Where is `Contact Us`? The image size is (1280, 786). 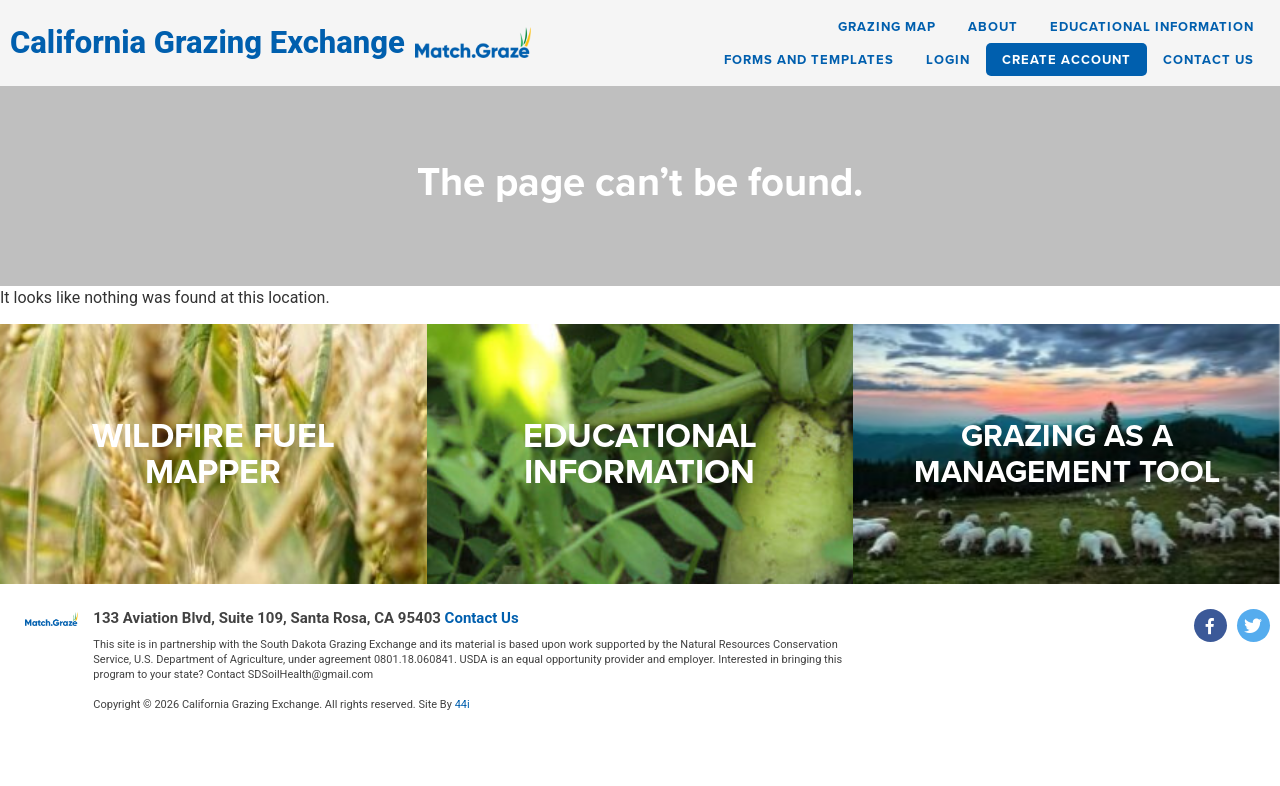 Contact Us is located at coordinates (1208, 59).